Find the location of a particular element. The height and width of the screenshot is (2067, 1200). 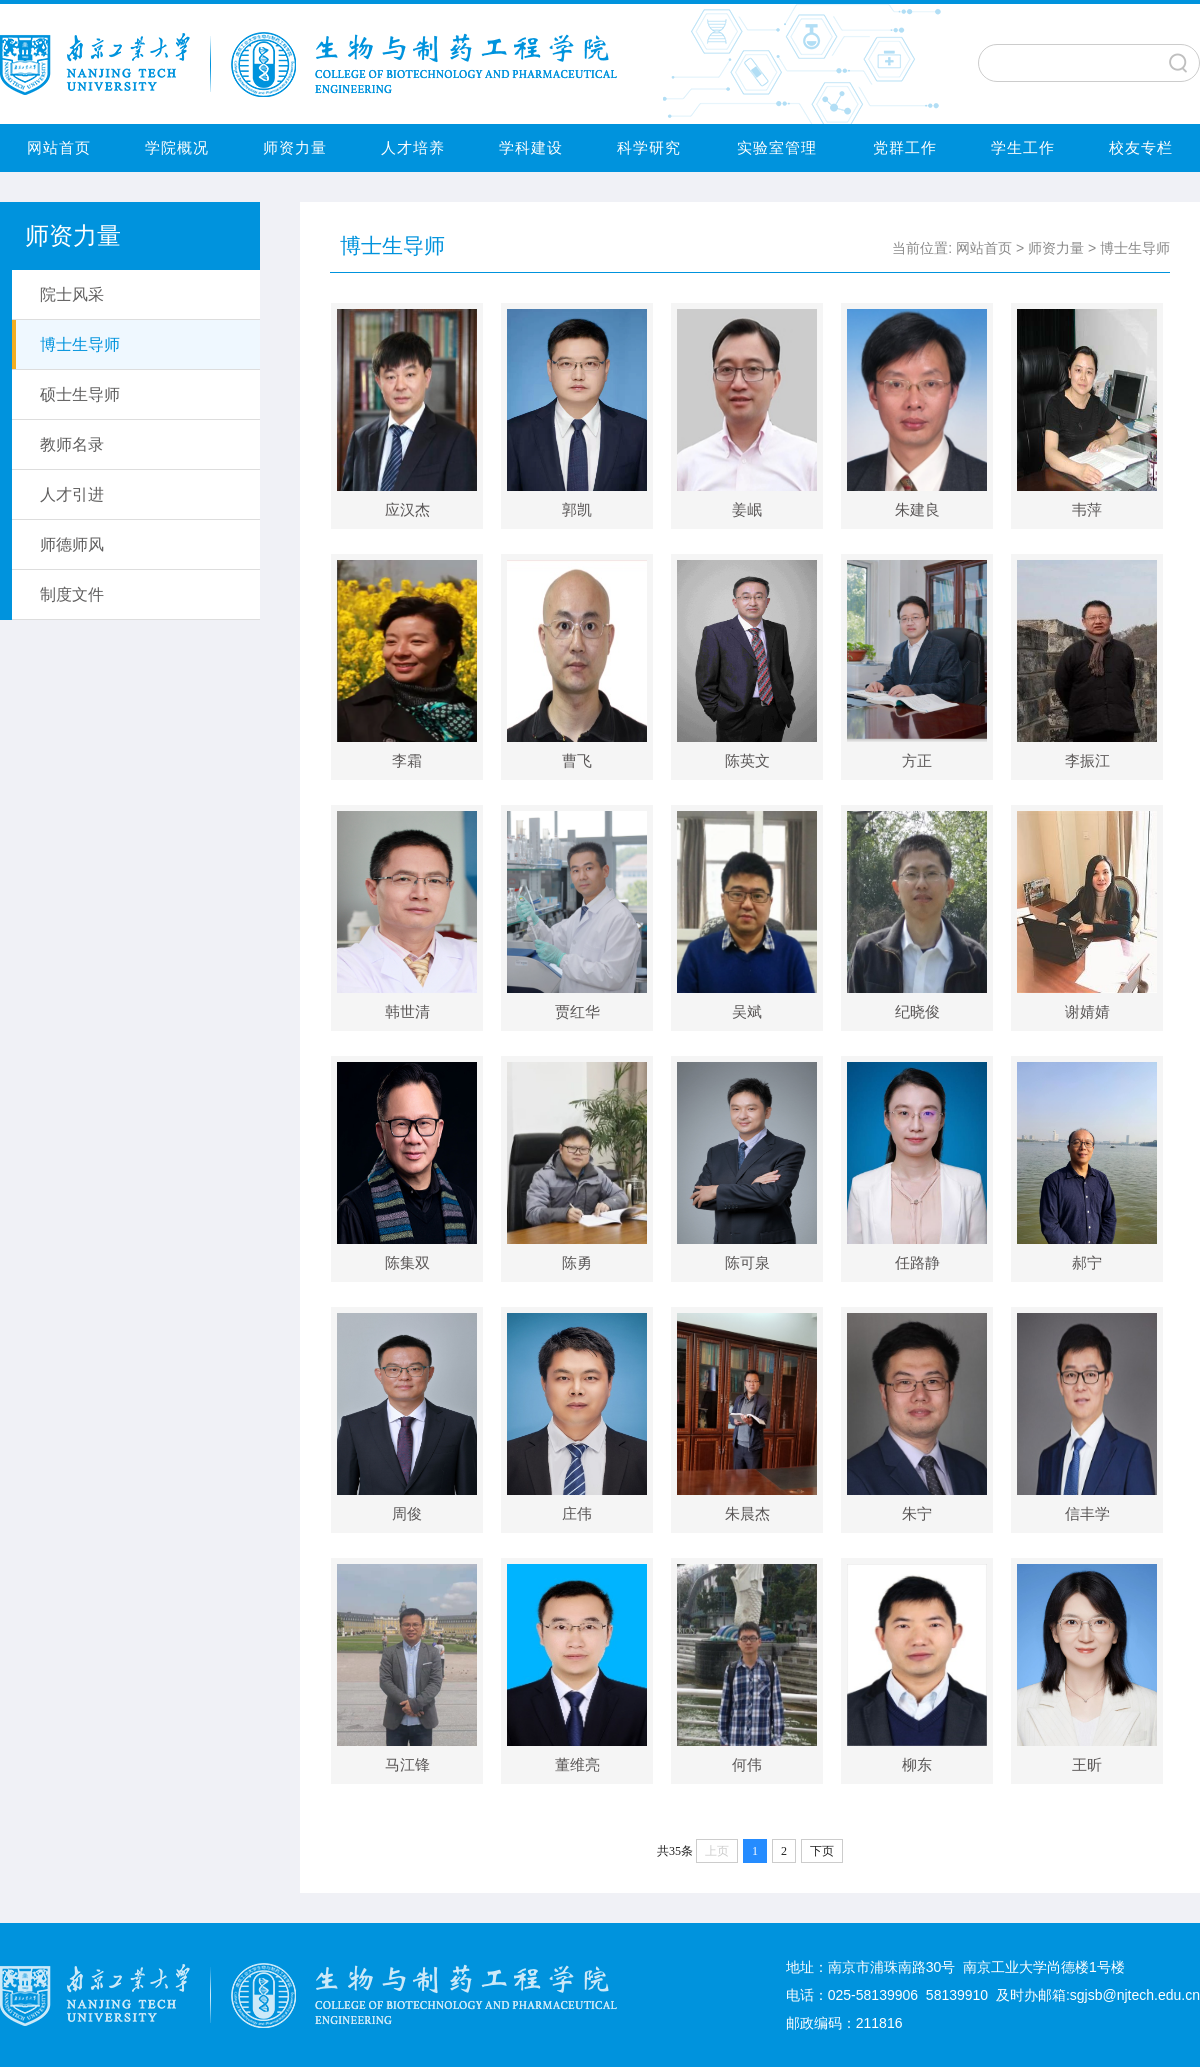

学生工作 is located at coordinates (1023, 147).